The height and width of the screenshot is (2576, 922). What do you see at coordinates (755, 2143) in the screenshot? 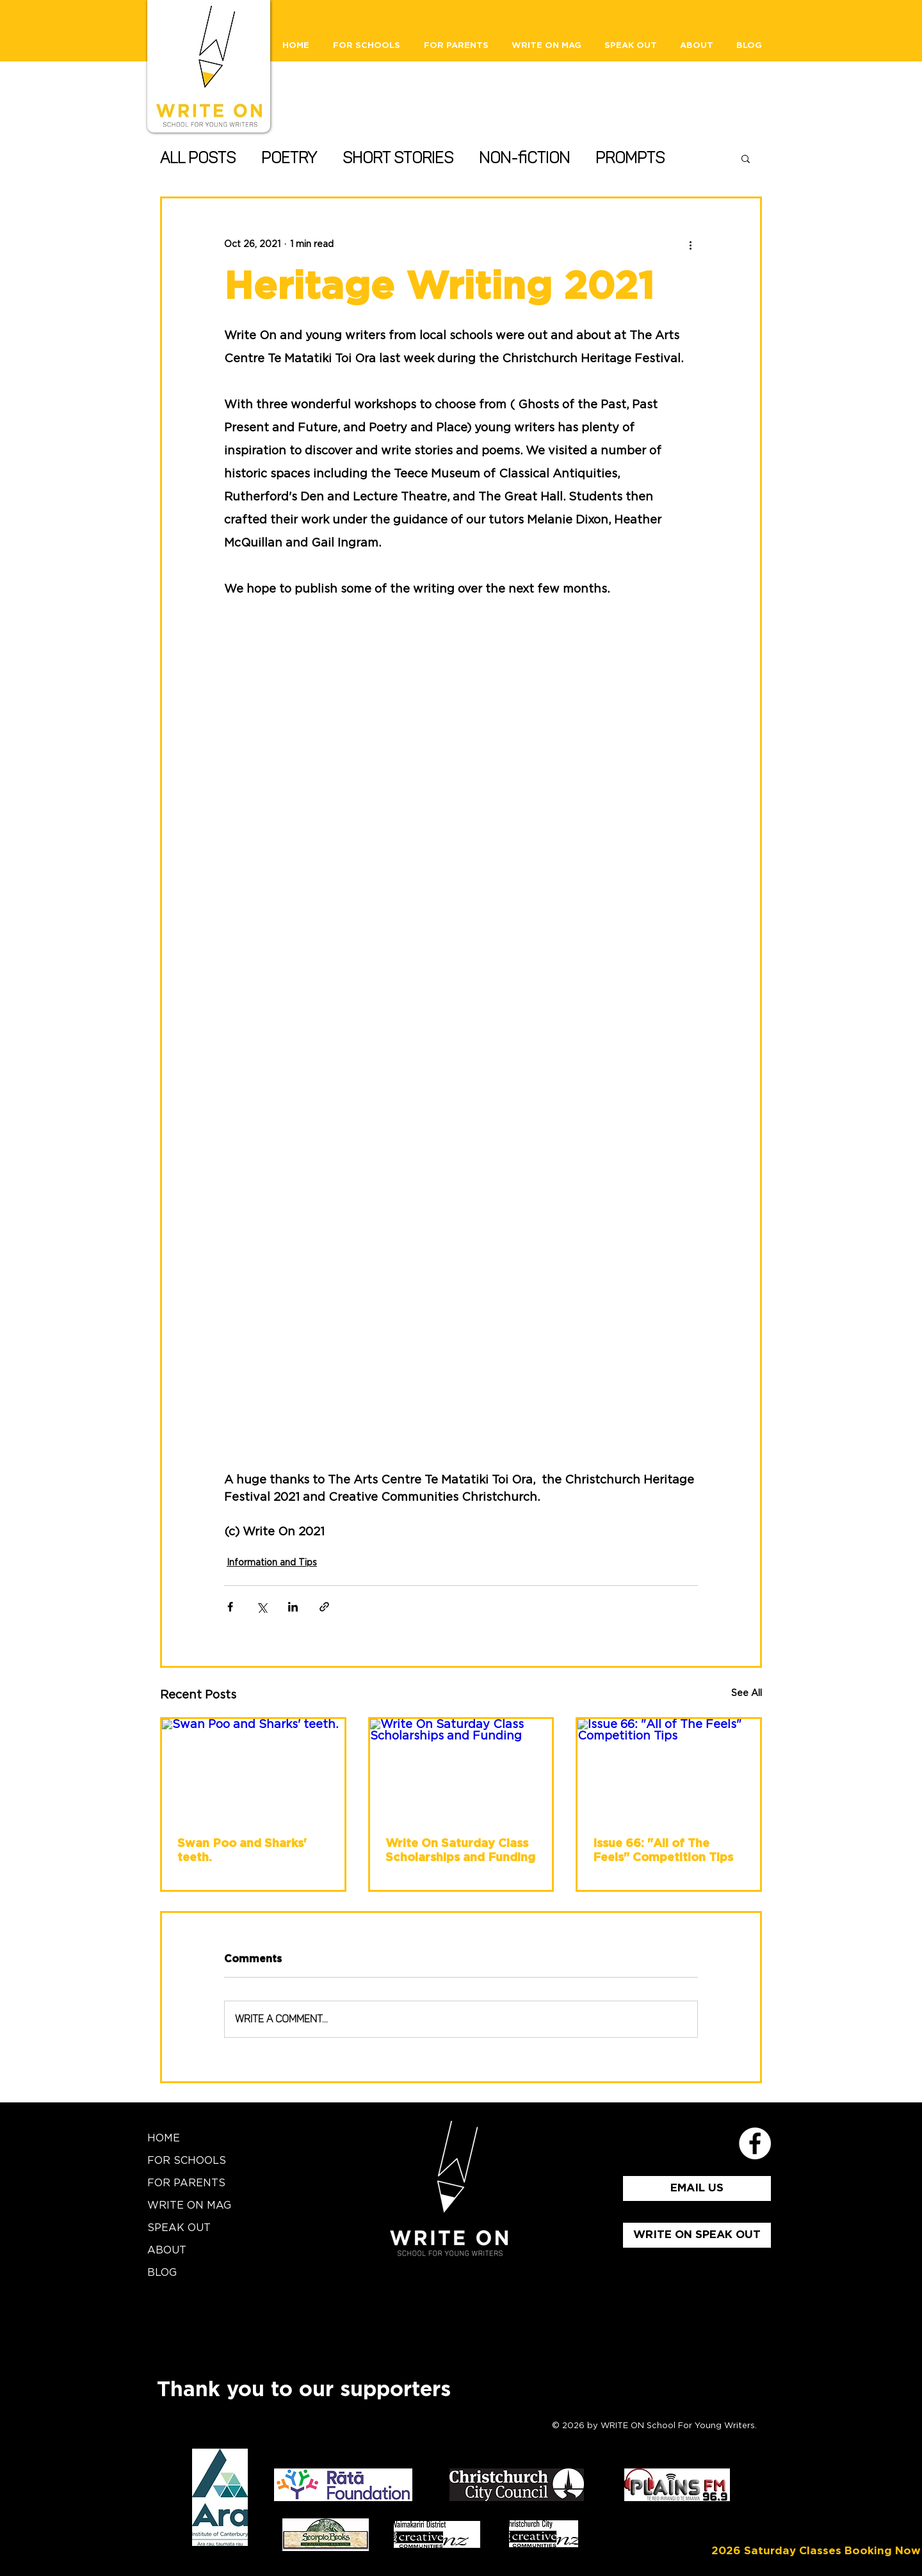
I see `[School for Young Writers Faceboo]` at bounding box center [755, 2143].